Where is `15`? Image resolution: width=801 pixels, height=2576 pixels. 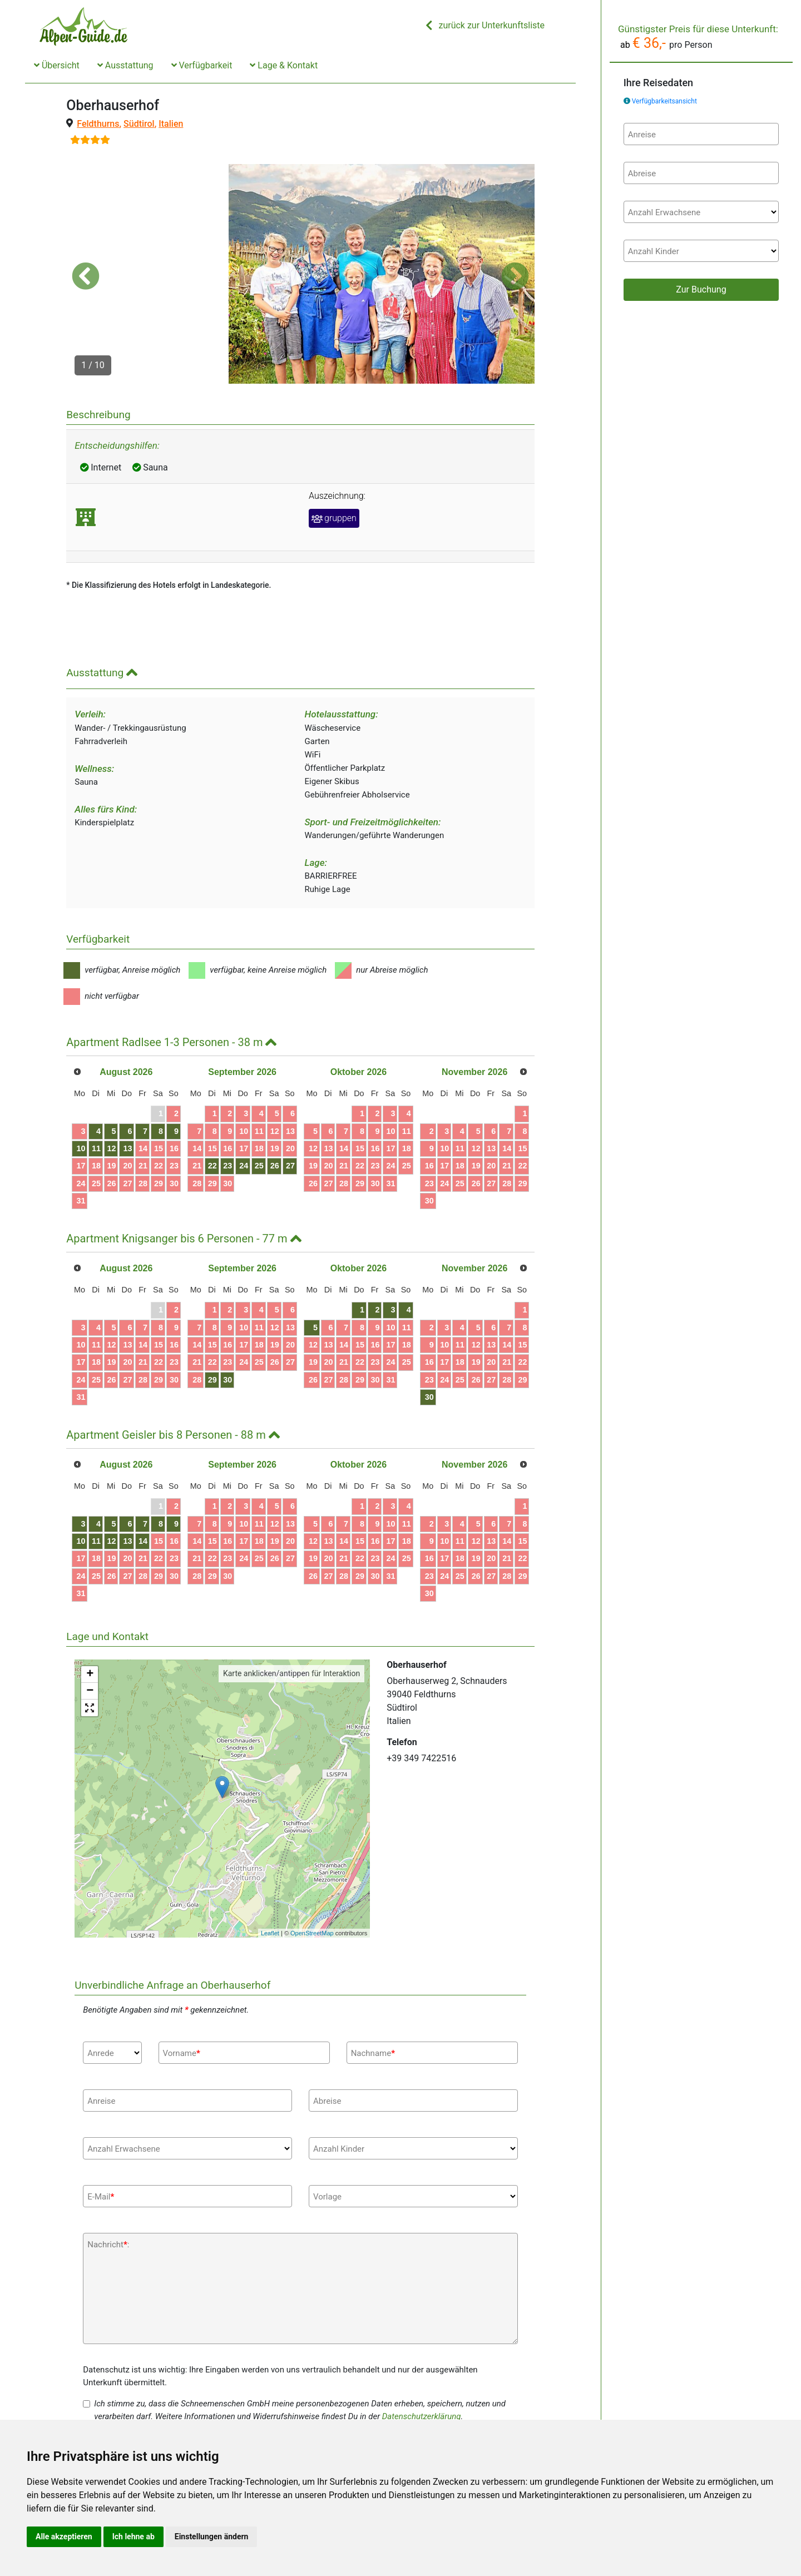 15 is located at coordinates (158, 1088).